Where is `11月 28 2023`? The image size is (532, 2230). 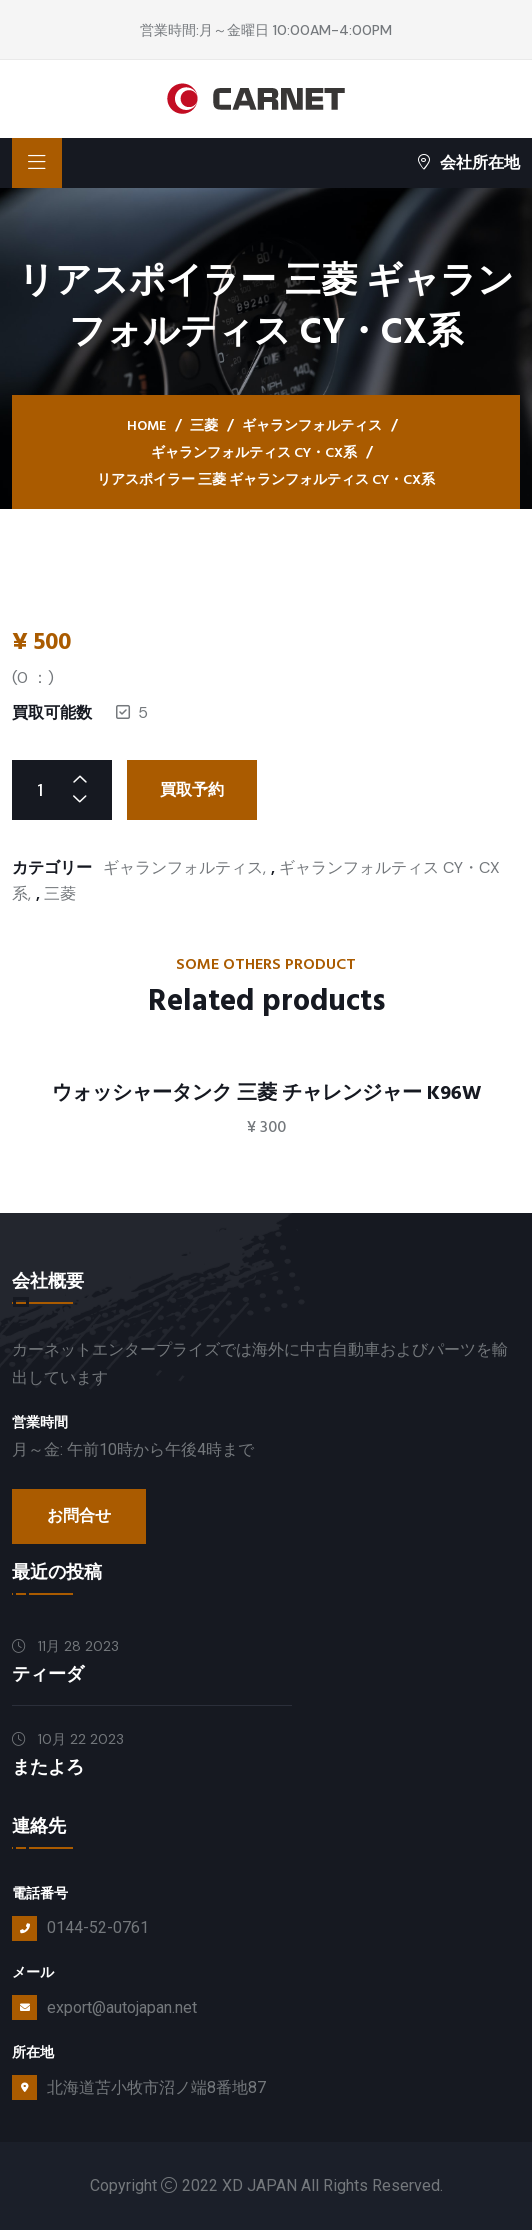 11月 28 2023 is located at coordinates (65, 1646).